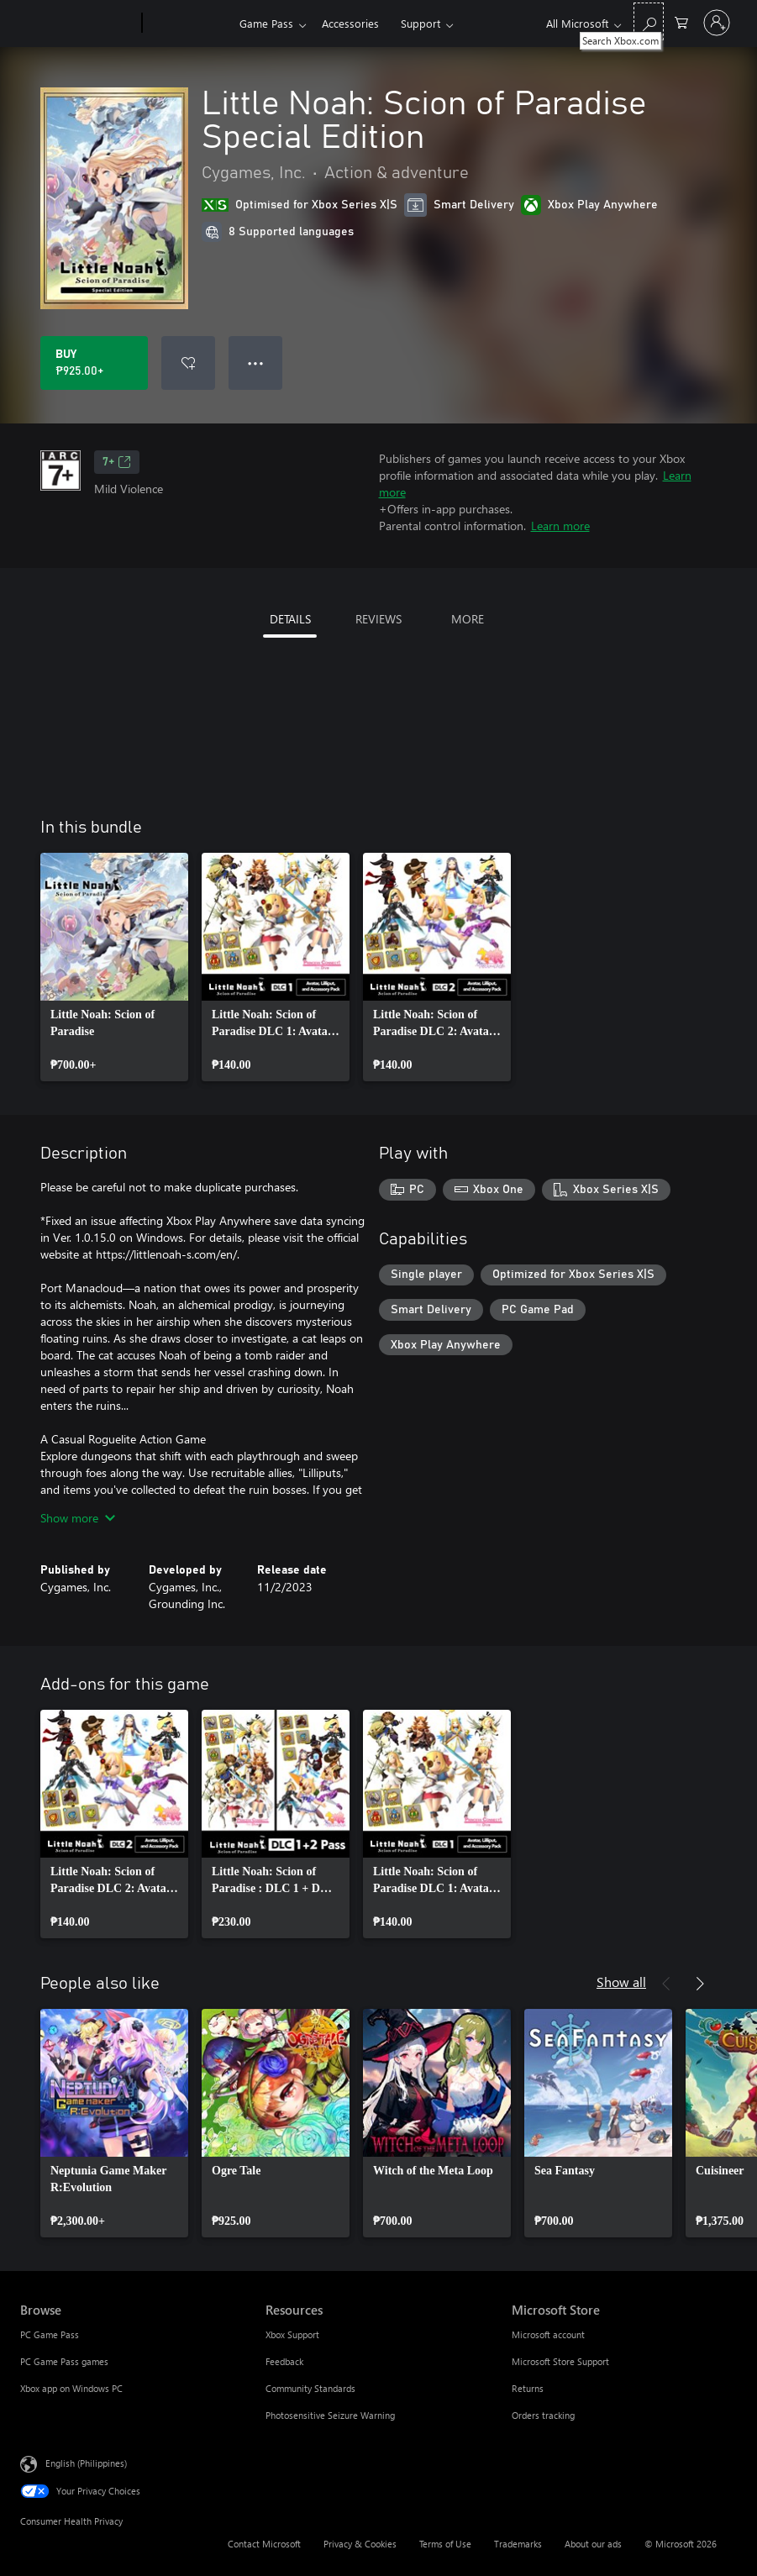  Describe the element at coordinates (681, 21) in the screenshot. I see `[0 items in shopping cart]` at that location.